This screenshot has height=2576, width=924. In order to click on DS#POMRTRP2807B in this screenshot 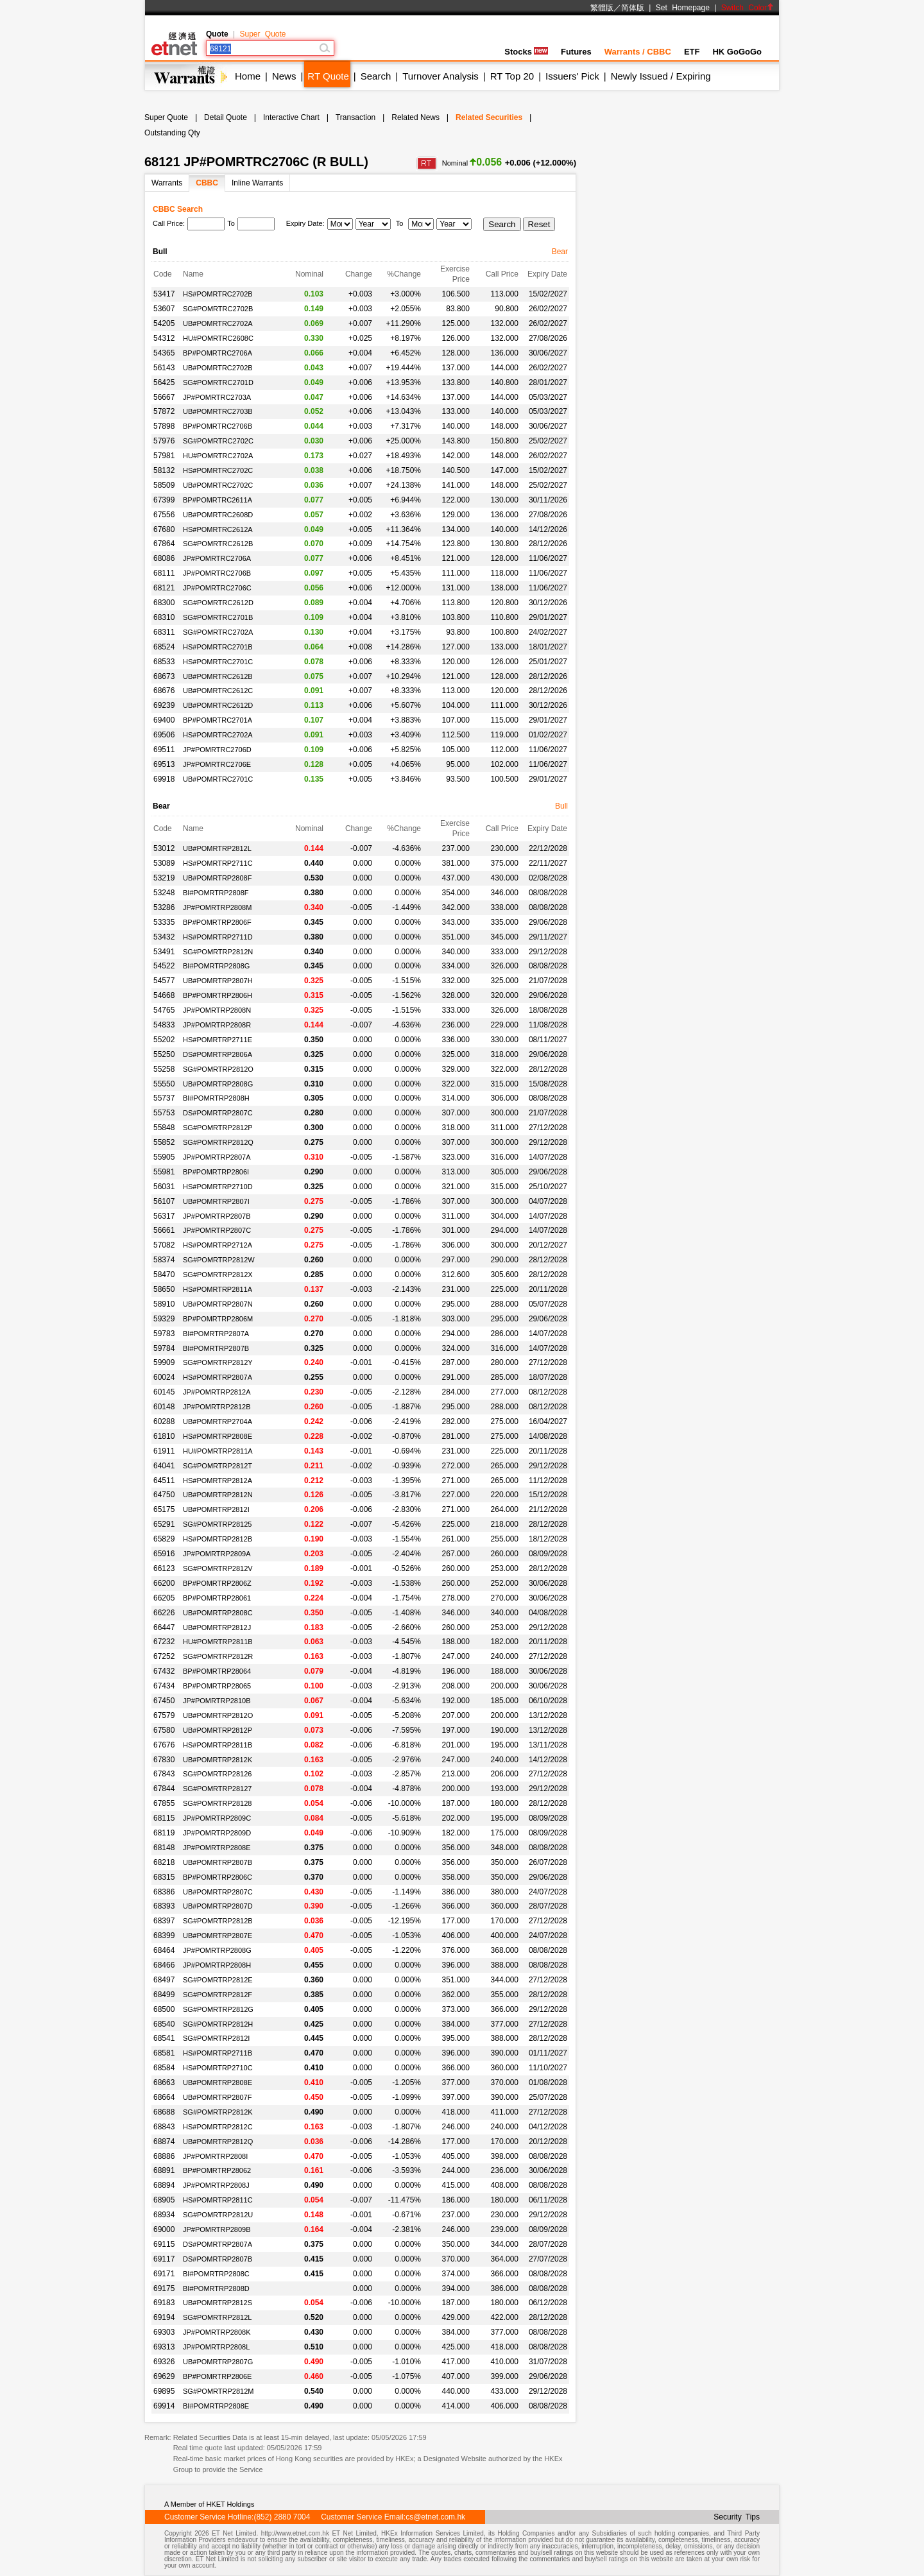, I will do `click(217, 2259)`.